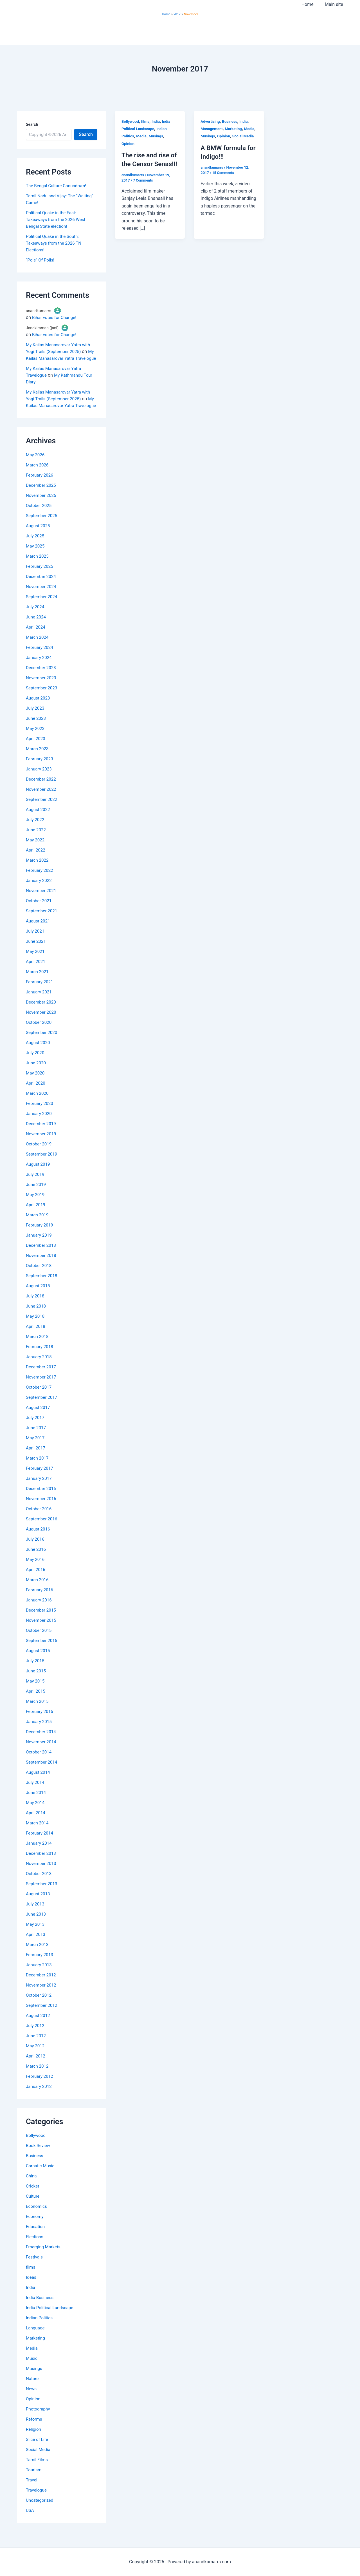 The image size is (360, 2576). Describe the element at coordinates (36, 1339) in the screenshot. I see `April 2018` at that location.